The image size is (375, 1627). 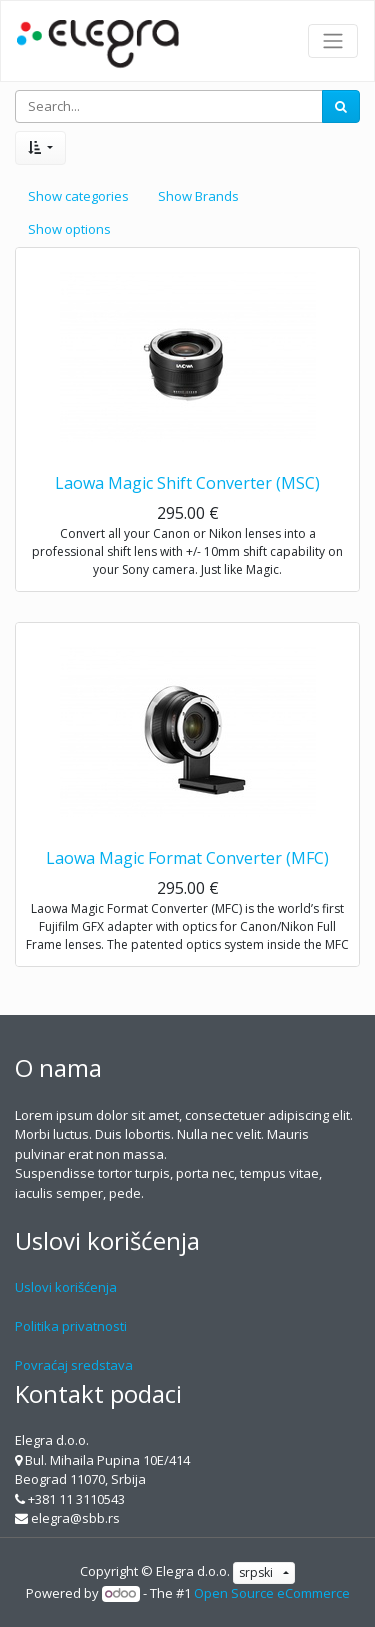 What do you see at coordinates (40, 148) in the screenshot?
I see `[button]` at bounding box center [40, 148].